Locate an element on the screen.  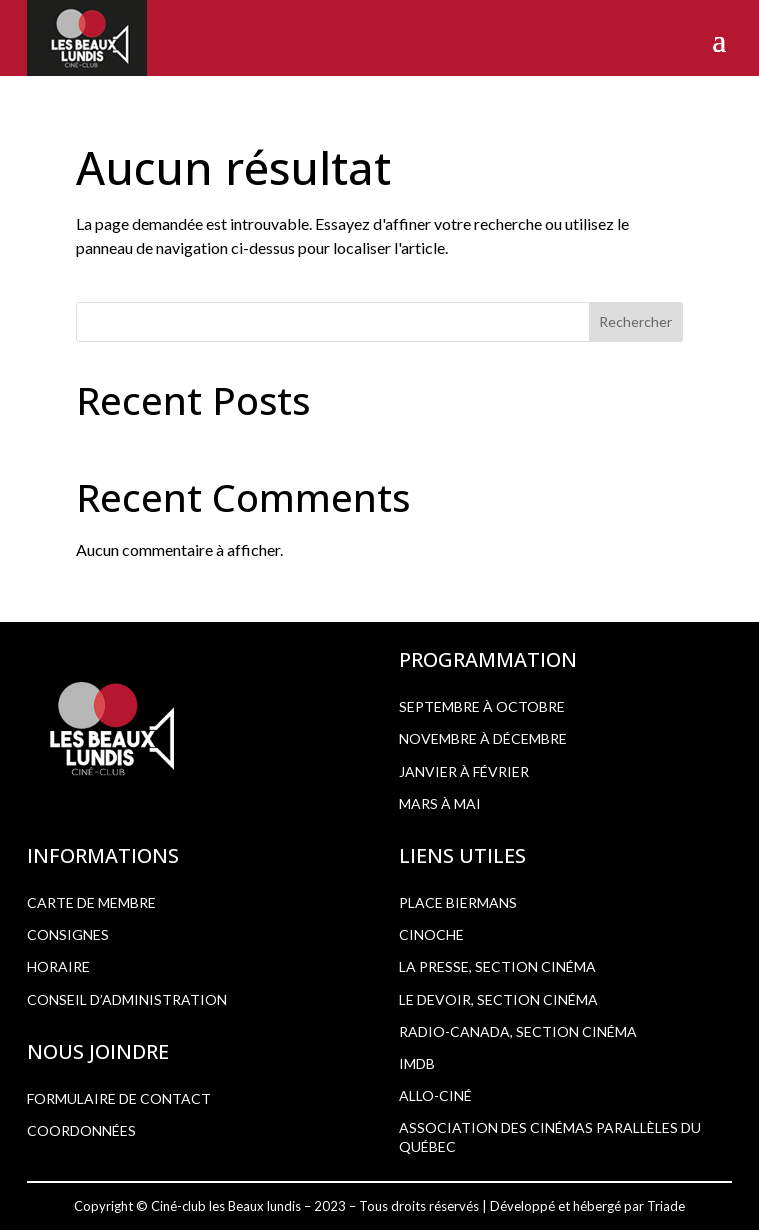
Mars à mai is located at coordinates (440, 803).